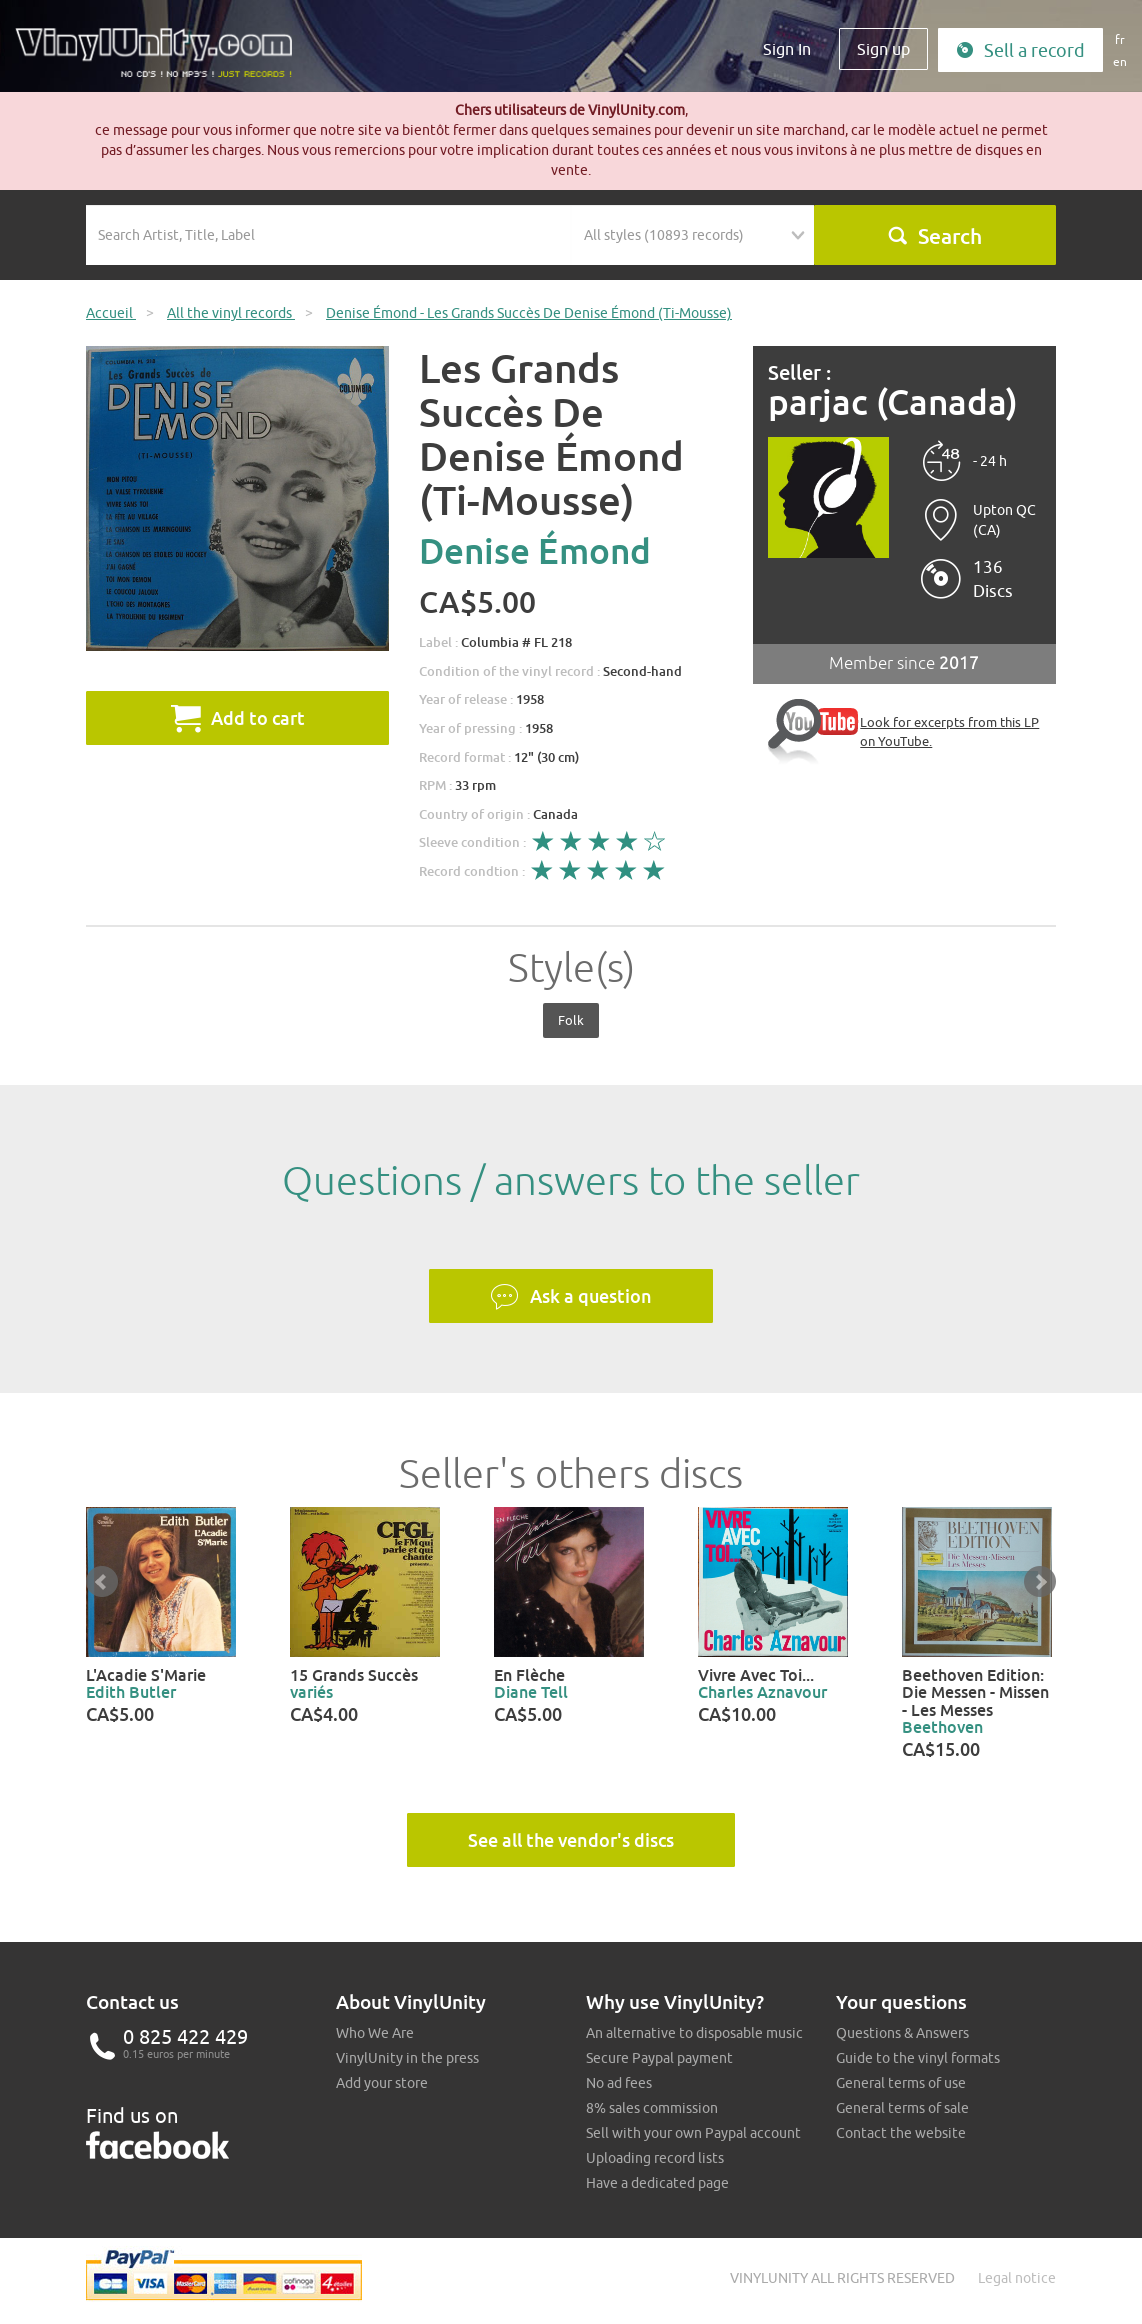  I want to click on Legal notice, so click(1017, 2278).